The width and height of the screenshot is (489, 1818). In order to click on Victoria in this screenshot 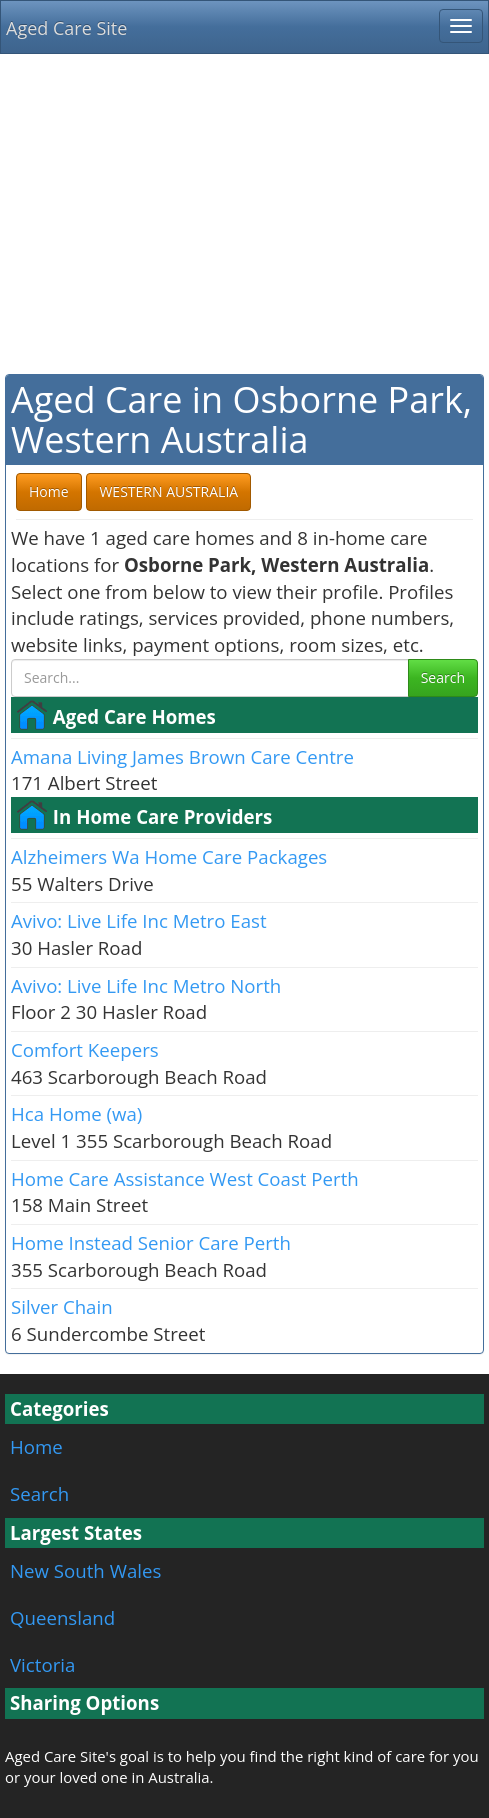, I will do `click(42, 1664)`.